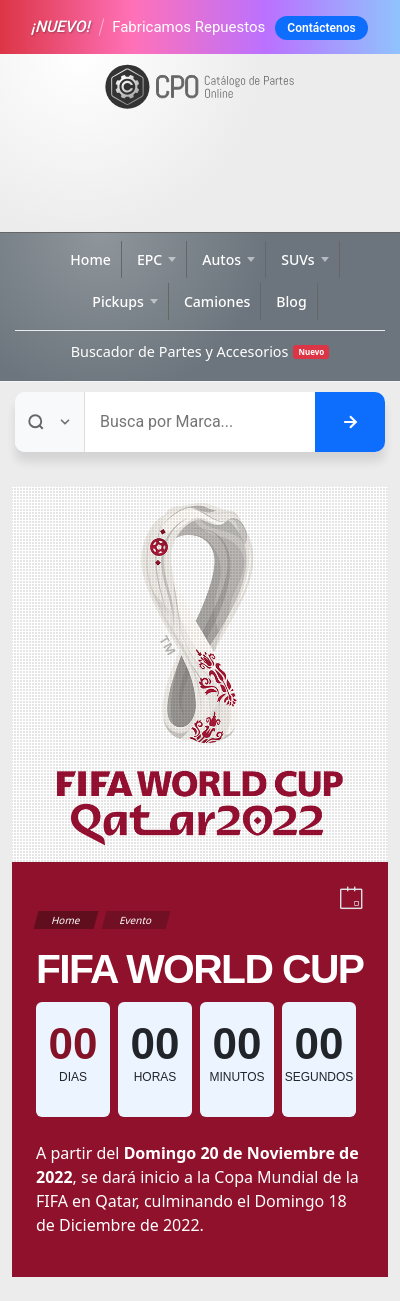  Describe the element at coordinates (291, 301) in the screenshot. I see `Blog` at that location.